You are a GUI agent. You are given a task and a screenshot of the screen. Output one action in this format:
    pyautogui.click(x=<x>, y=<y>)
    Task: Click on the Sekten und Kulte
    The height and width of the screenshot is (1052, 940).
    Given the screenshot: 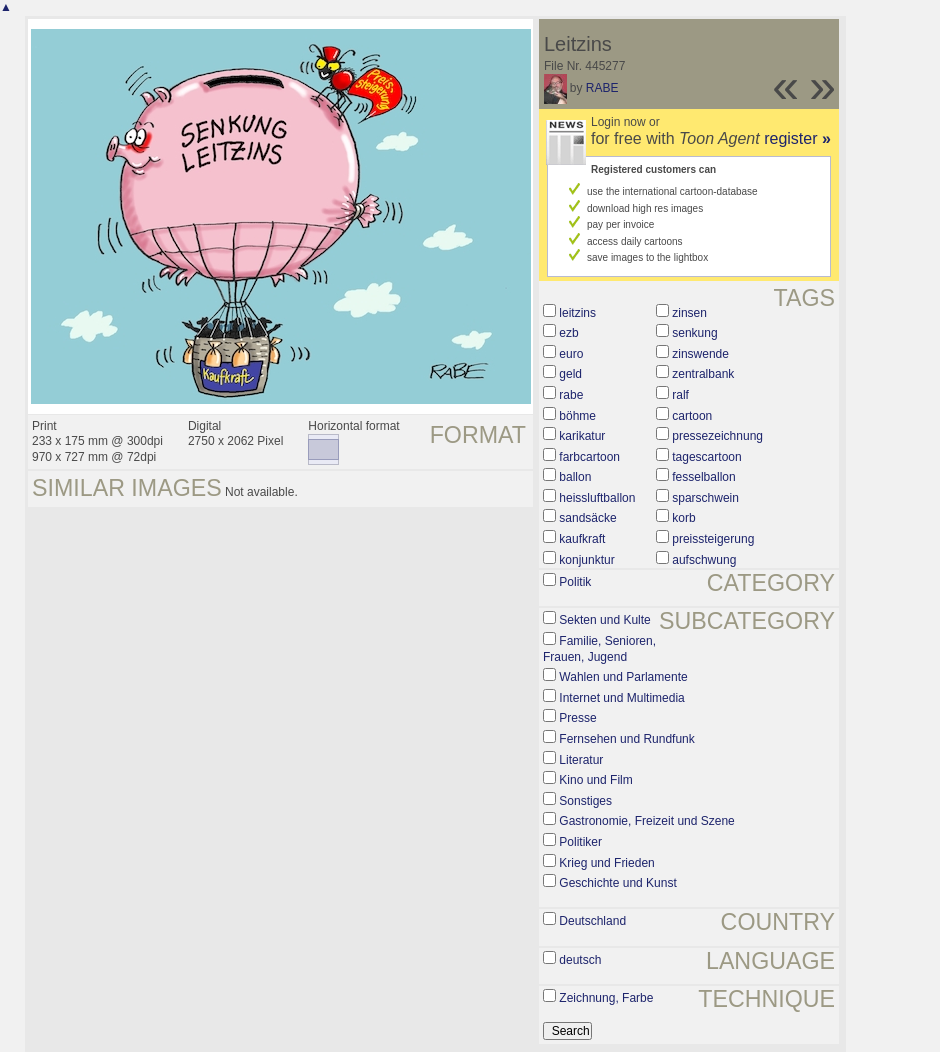 What is the action you would take?
    pyautogui.click(x=604, y=620)
    